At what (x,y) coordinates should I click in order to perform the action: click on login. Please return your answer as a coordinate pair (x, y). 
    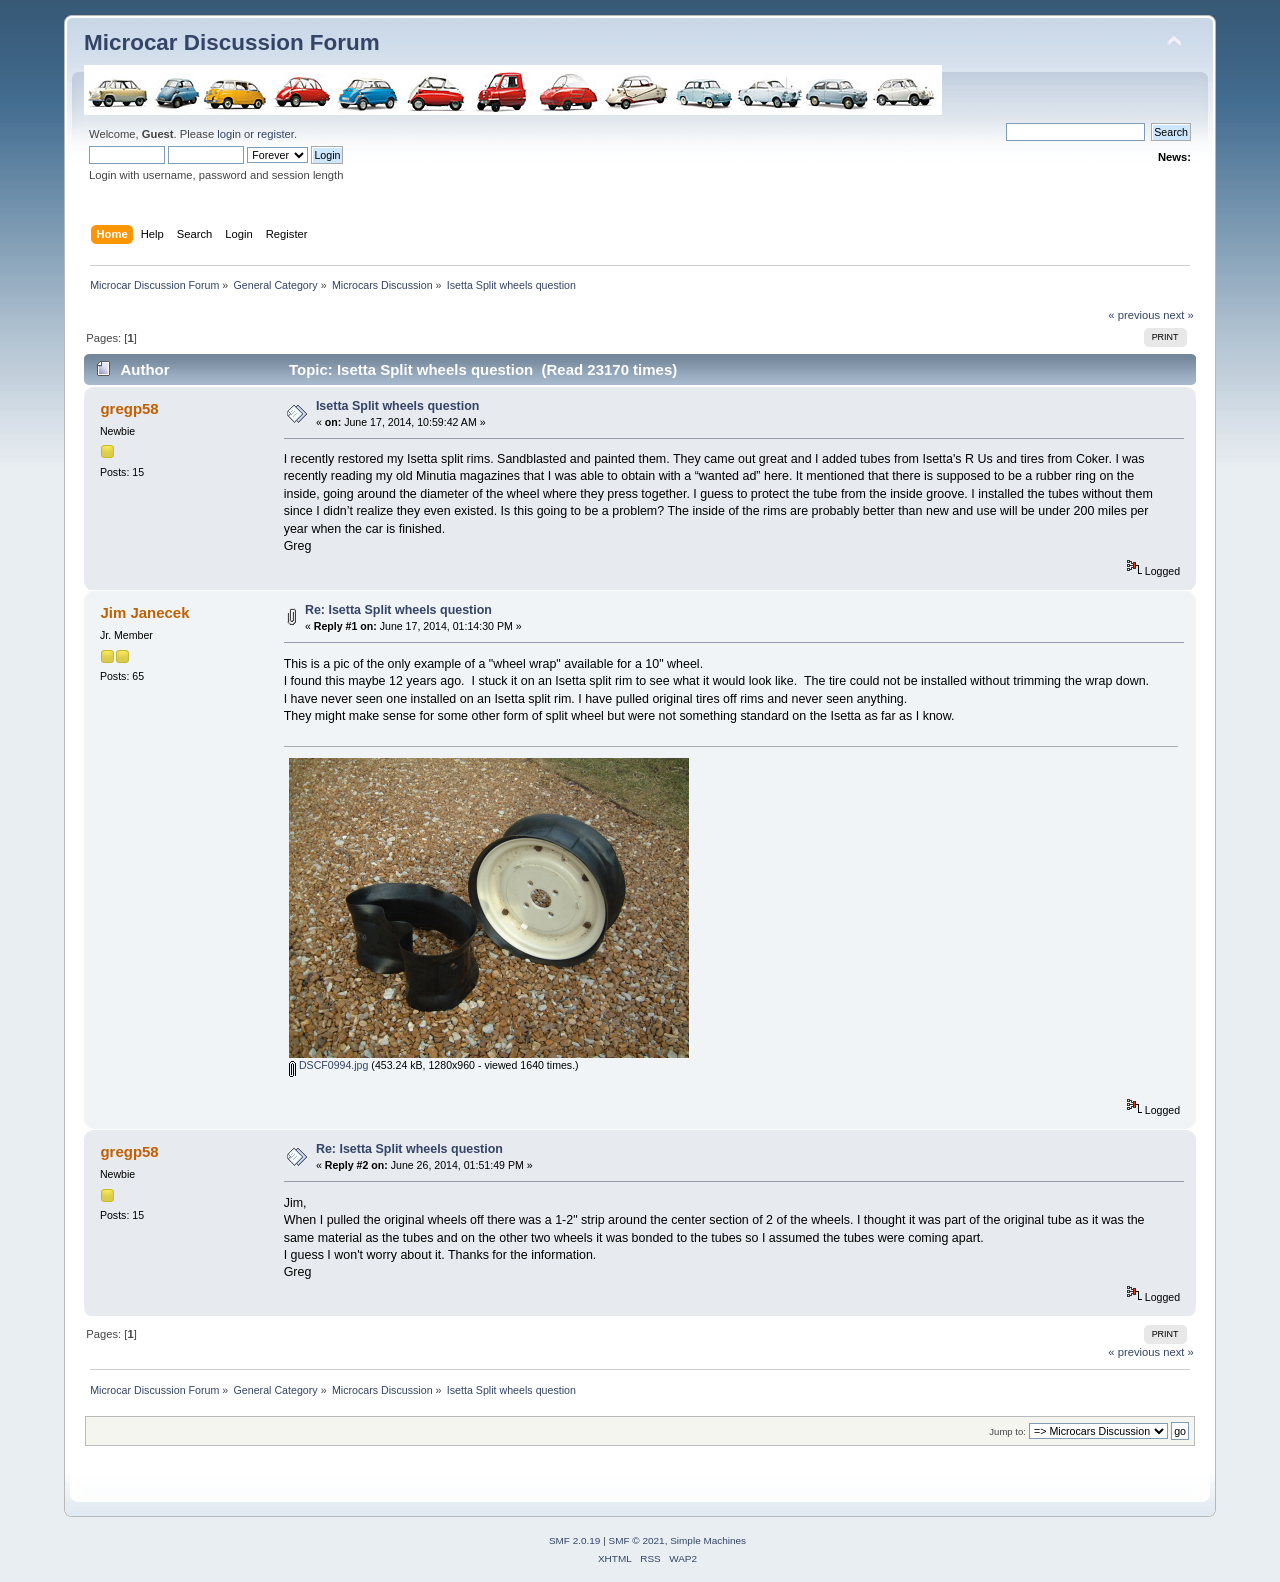
    Looking at the image, I should click on (229, 134).